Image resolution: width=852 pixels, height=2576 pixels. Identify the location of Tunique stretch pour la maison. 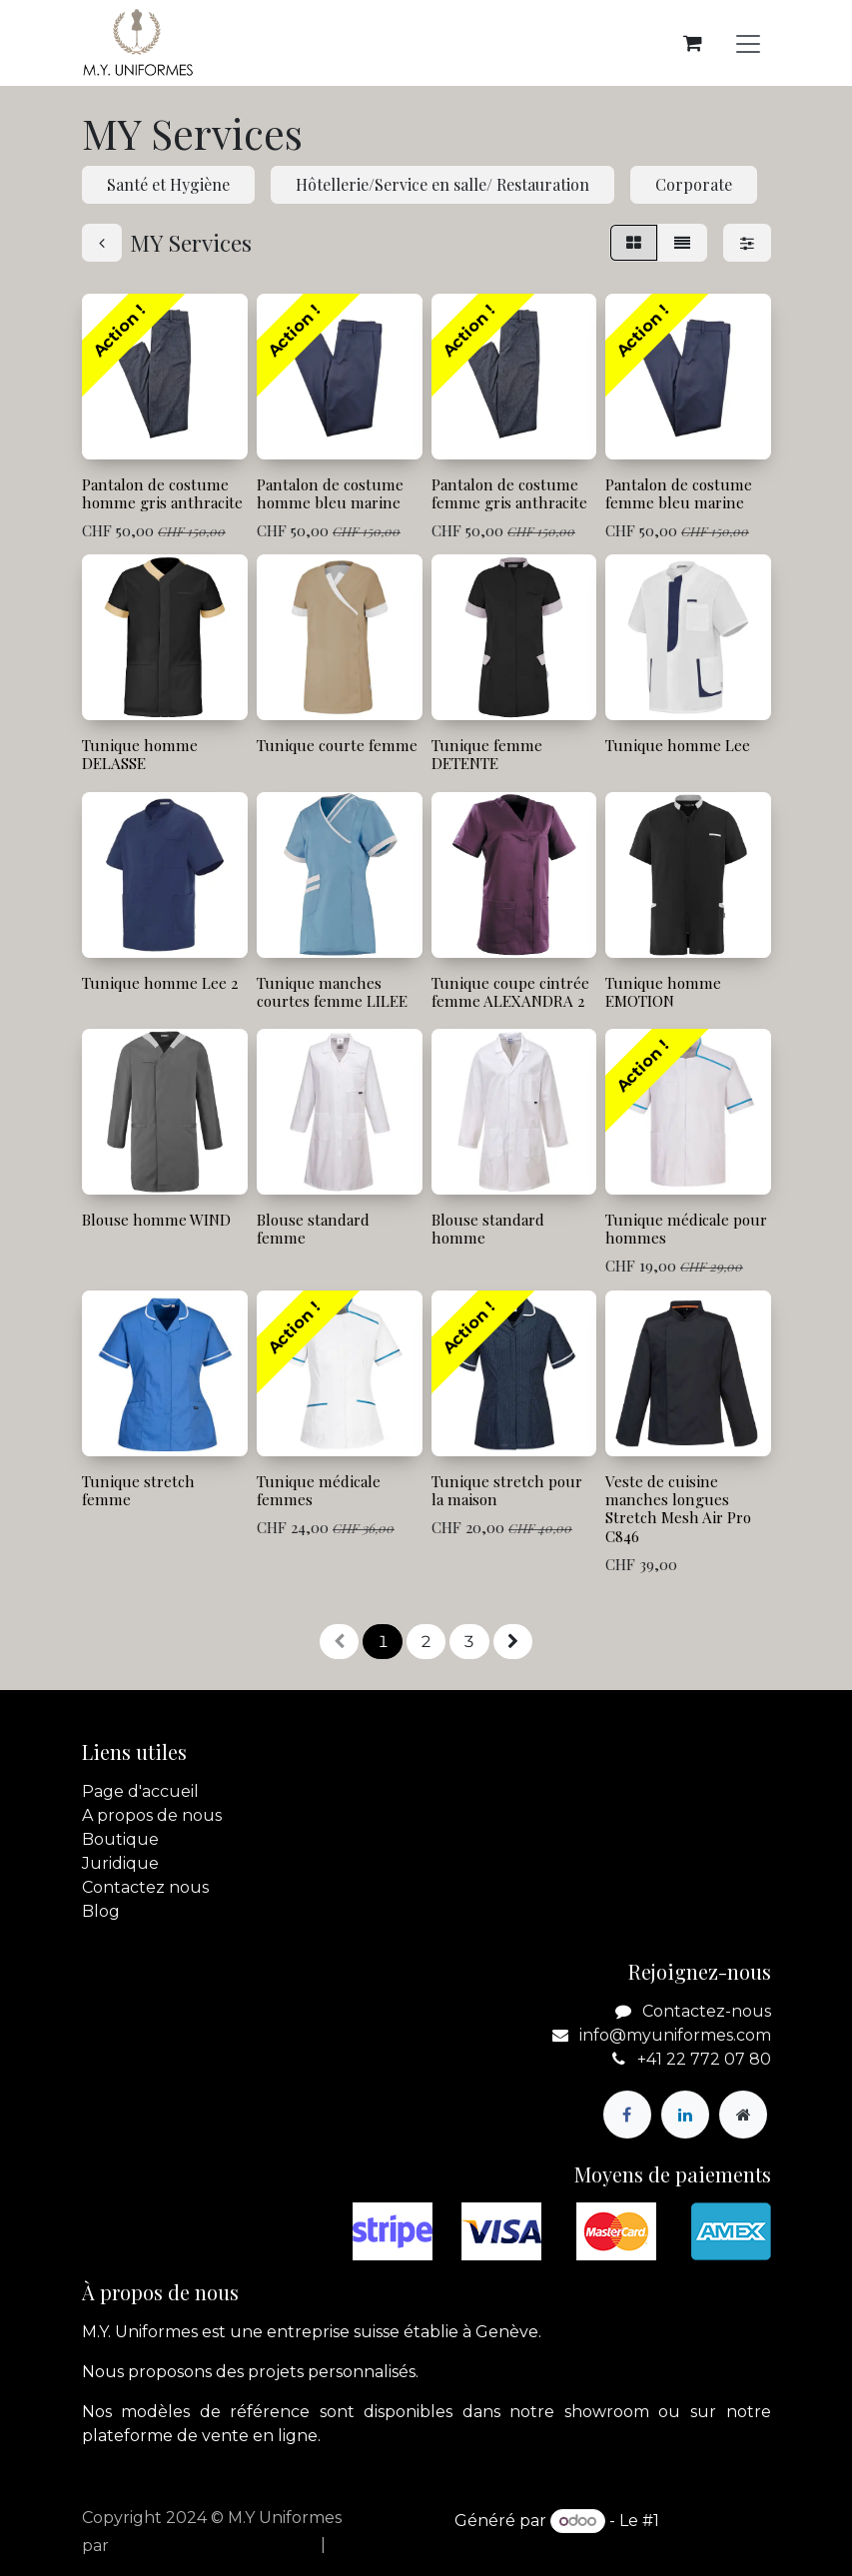
(505, 1489).